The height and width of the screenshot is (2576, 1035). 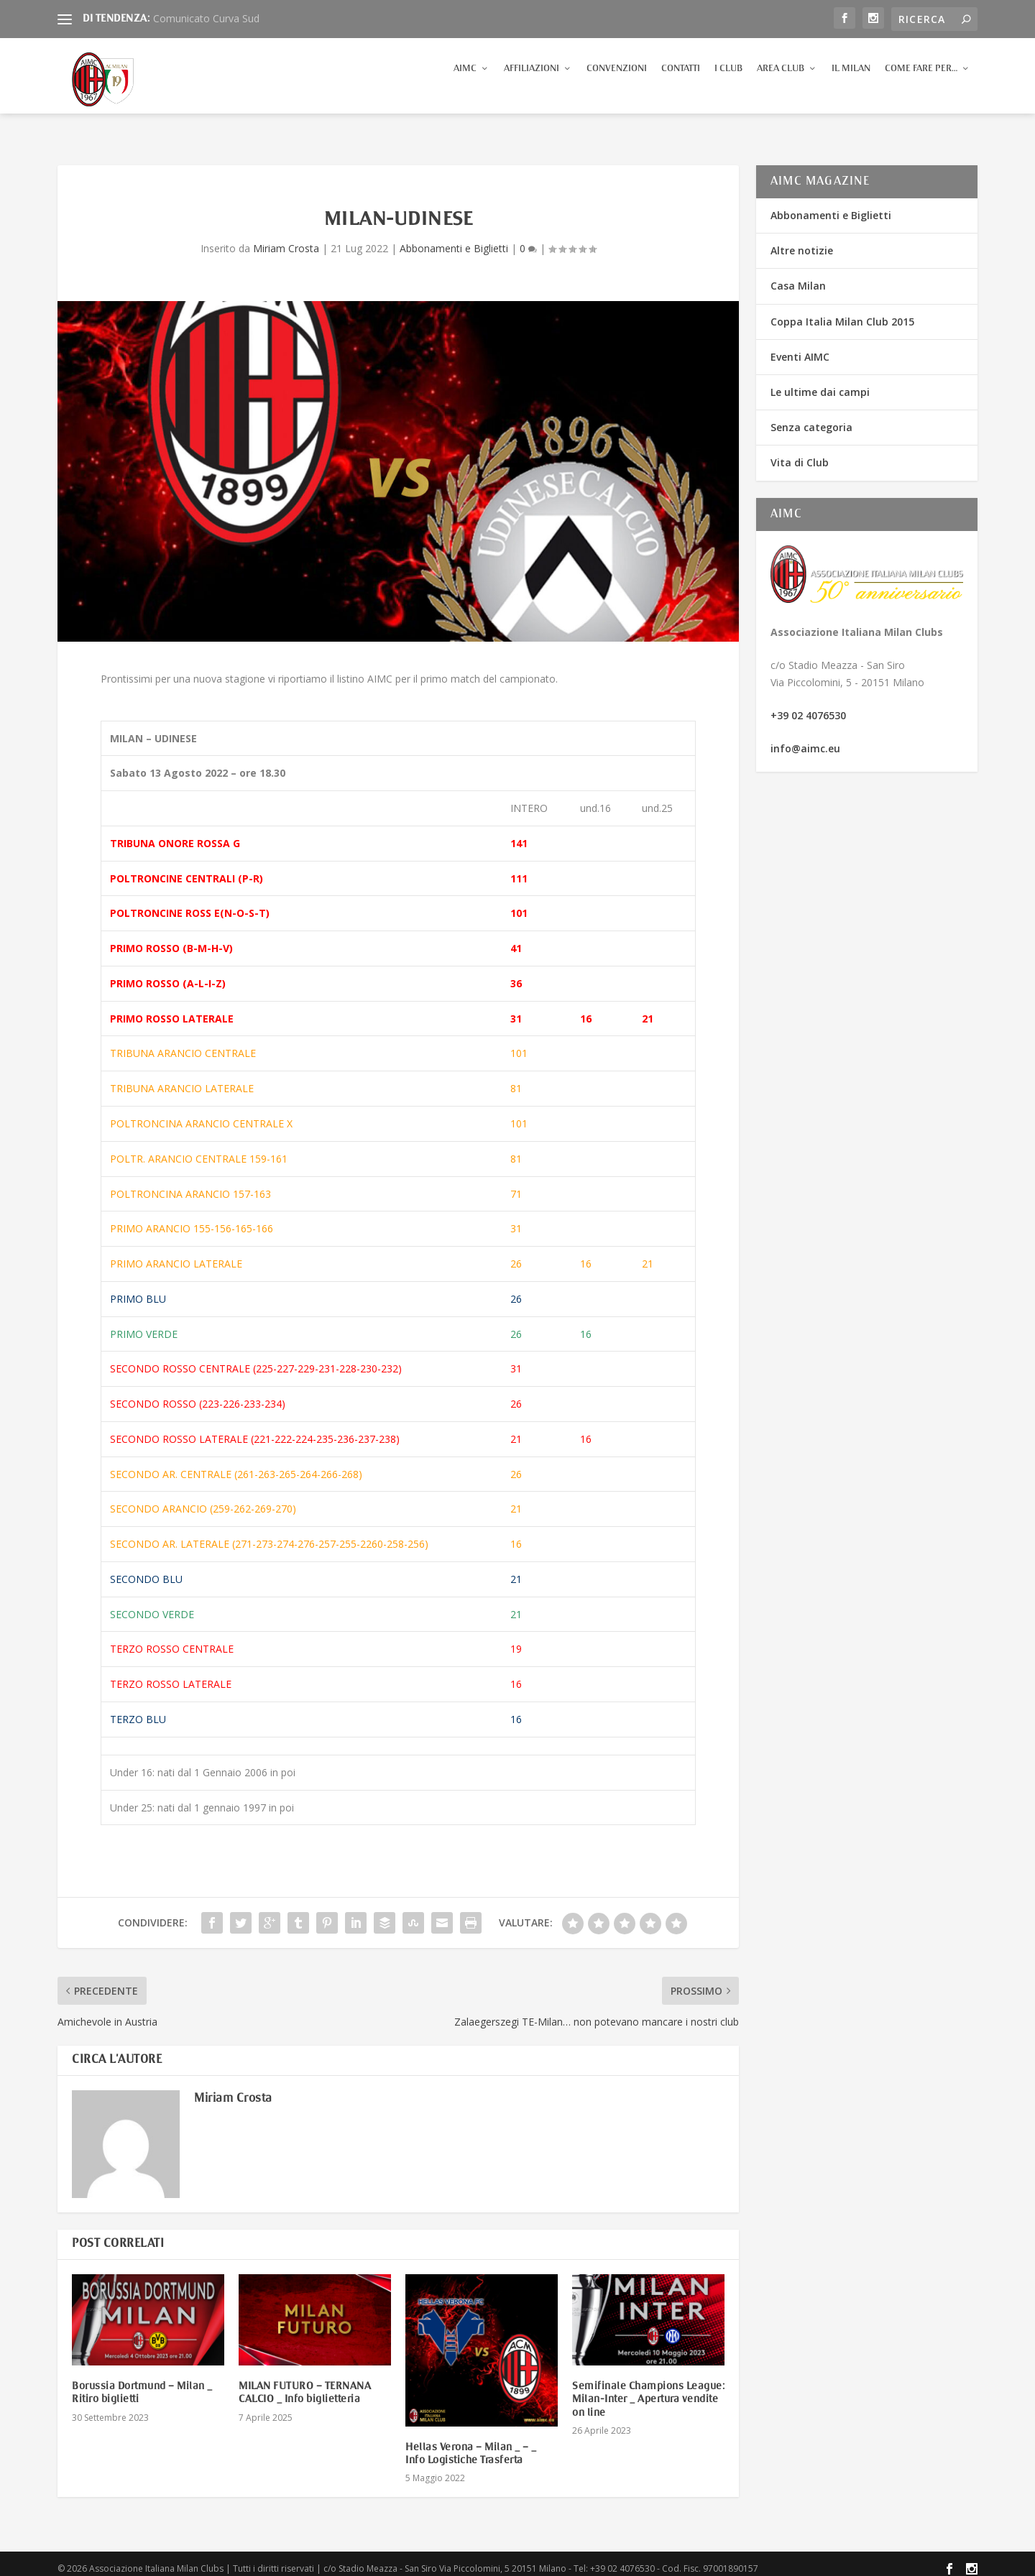 I want to click on Il Milan, so click(x=851, y=82).